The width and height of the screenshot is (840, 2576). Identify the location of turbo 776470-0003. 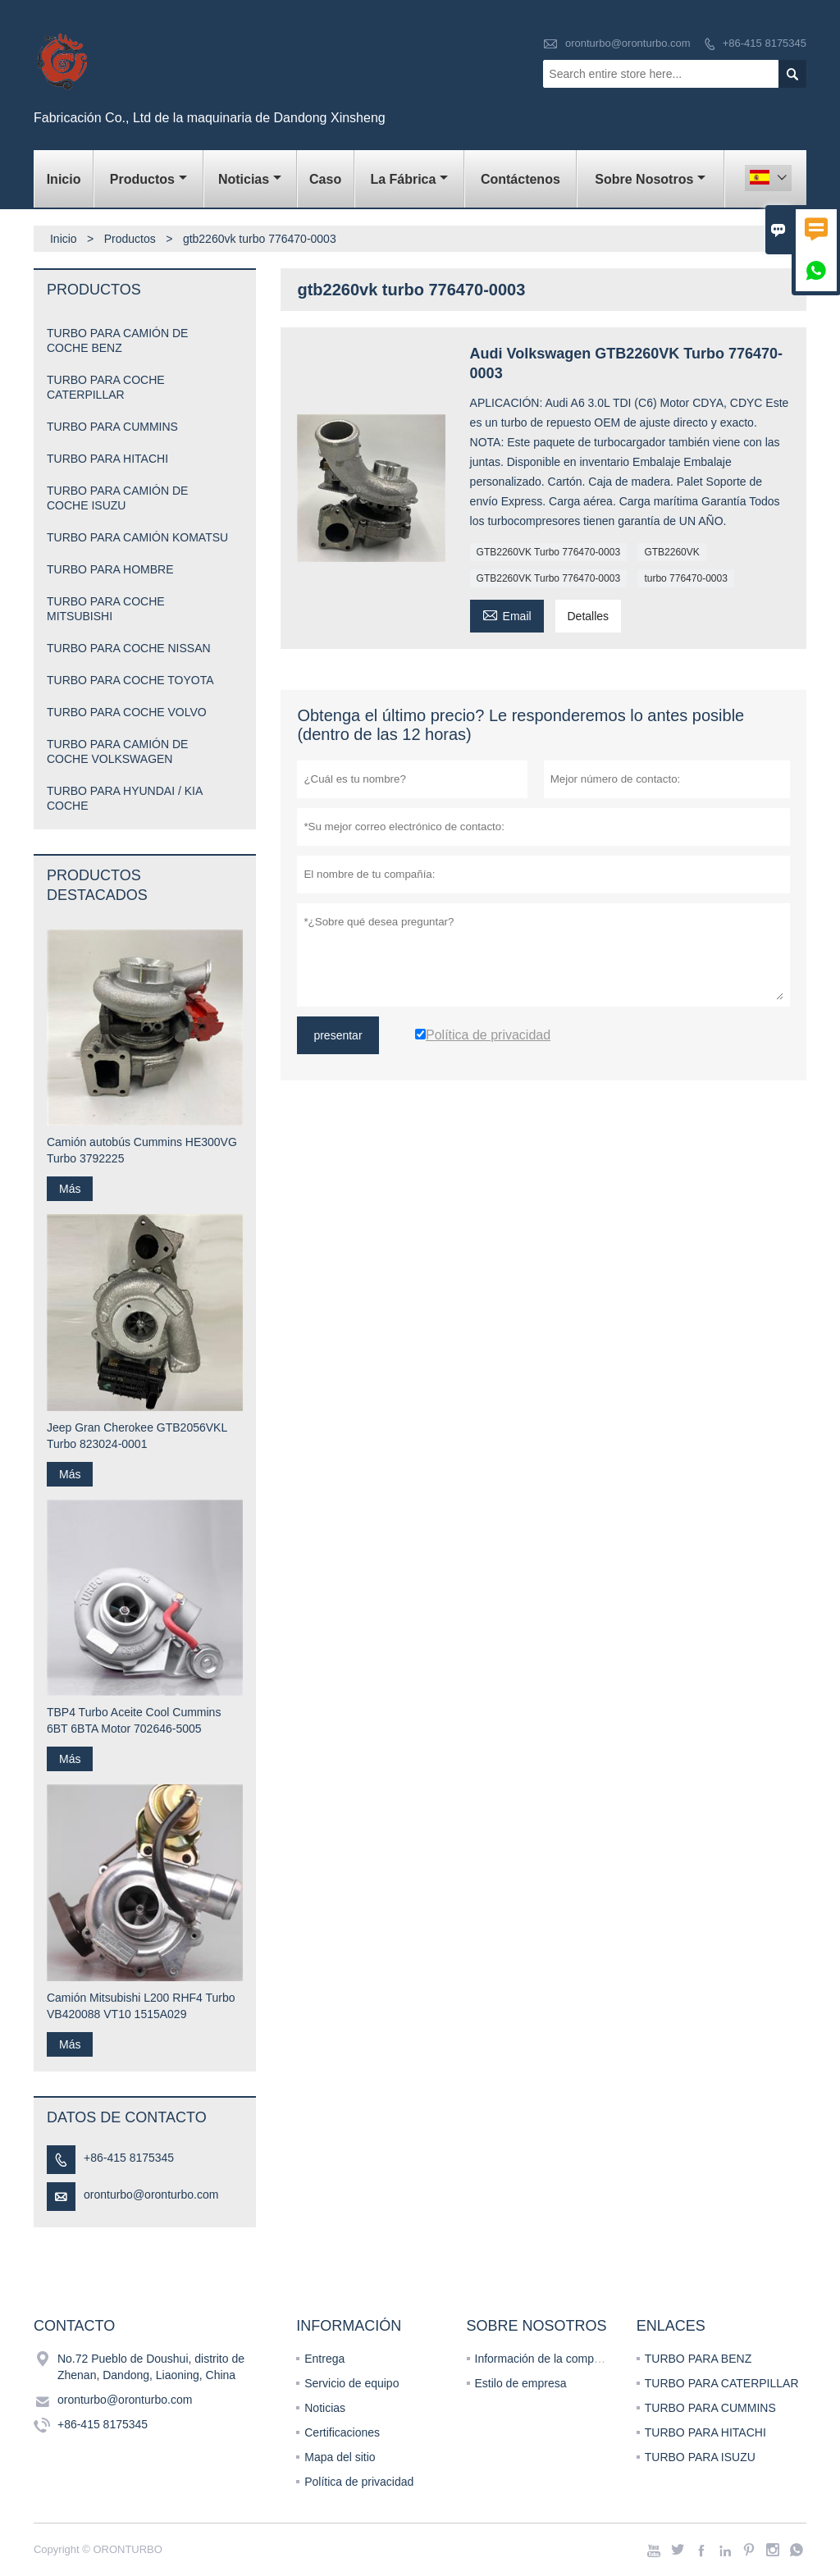
(685, 578).